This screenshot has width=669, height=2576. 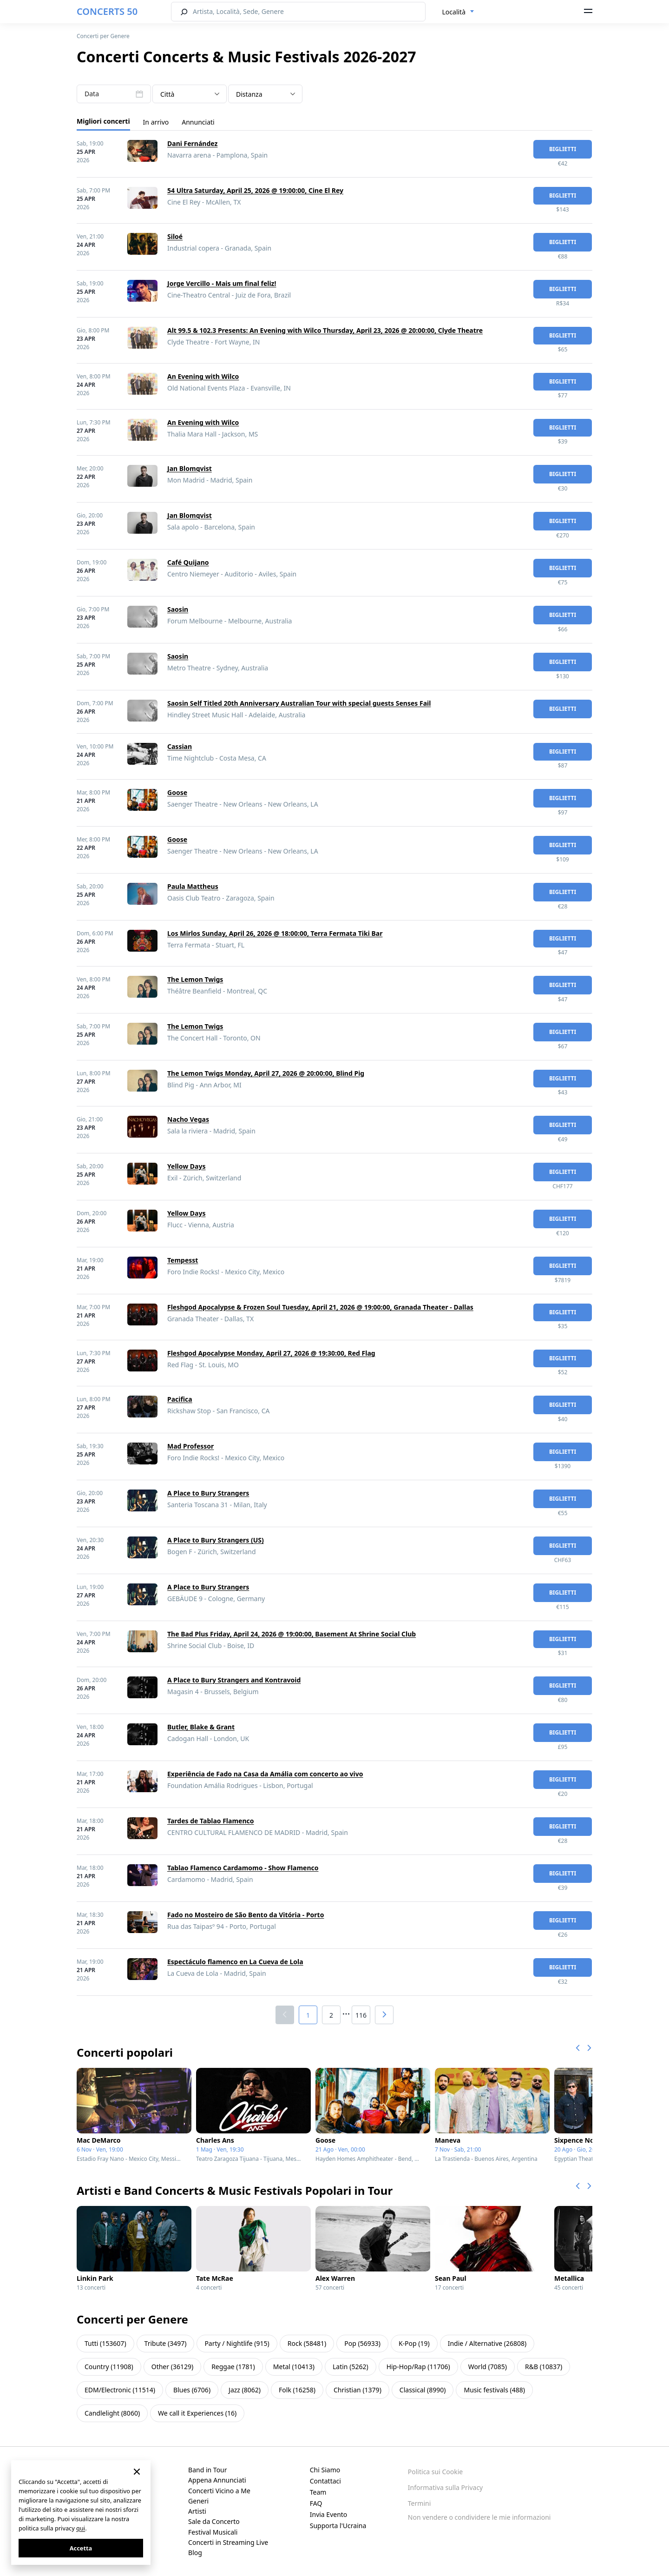 What do you see at coordinates (221, 283) in the screenshot?
I see `Jorge Vercillo - Mais um final feliz!` at bounding box center [221, 283].